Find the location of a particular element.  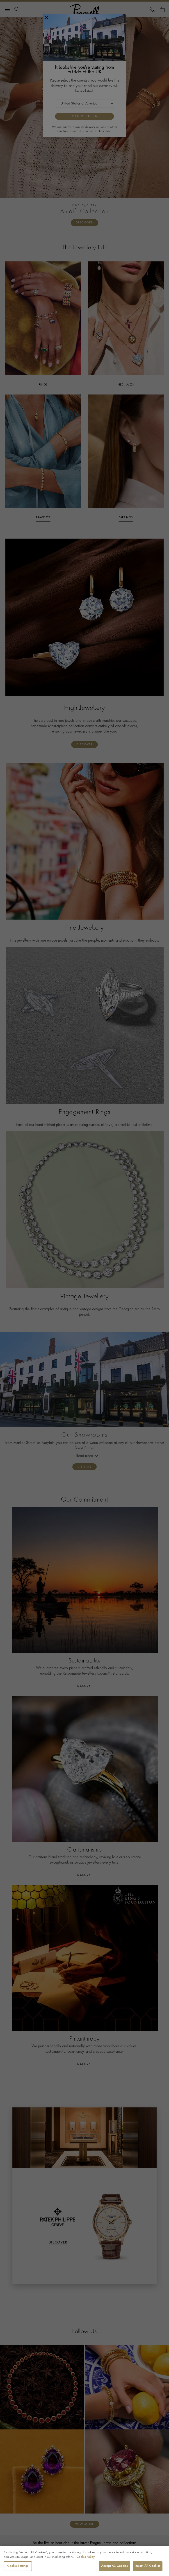

[region] is located at coordinates (84, 2561).